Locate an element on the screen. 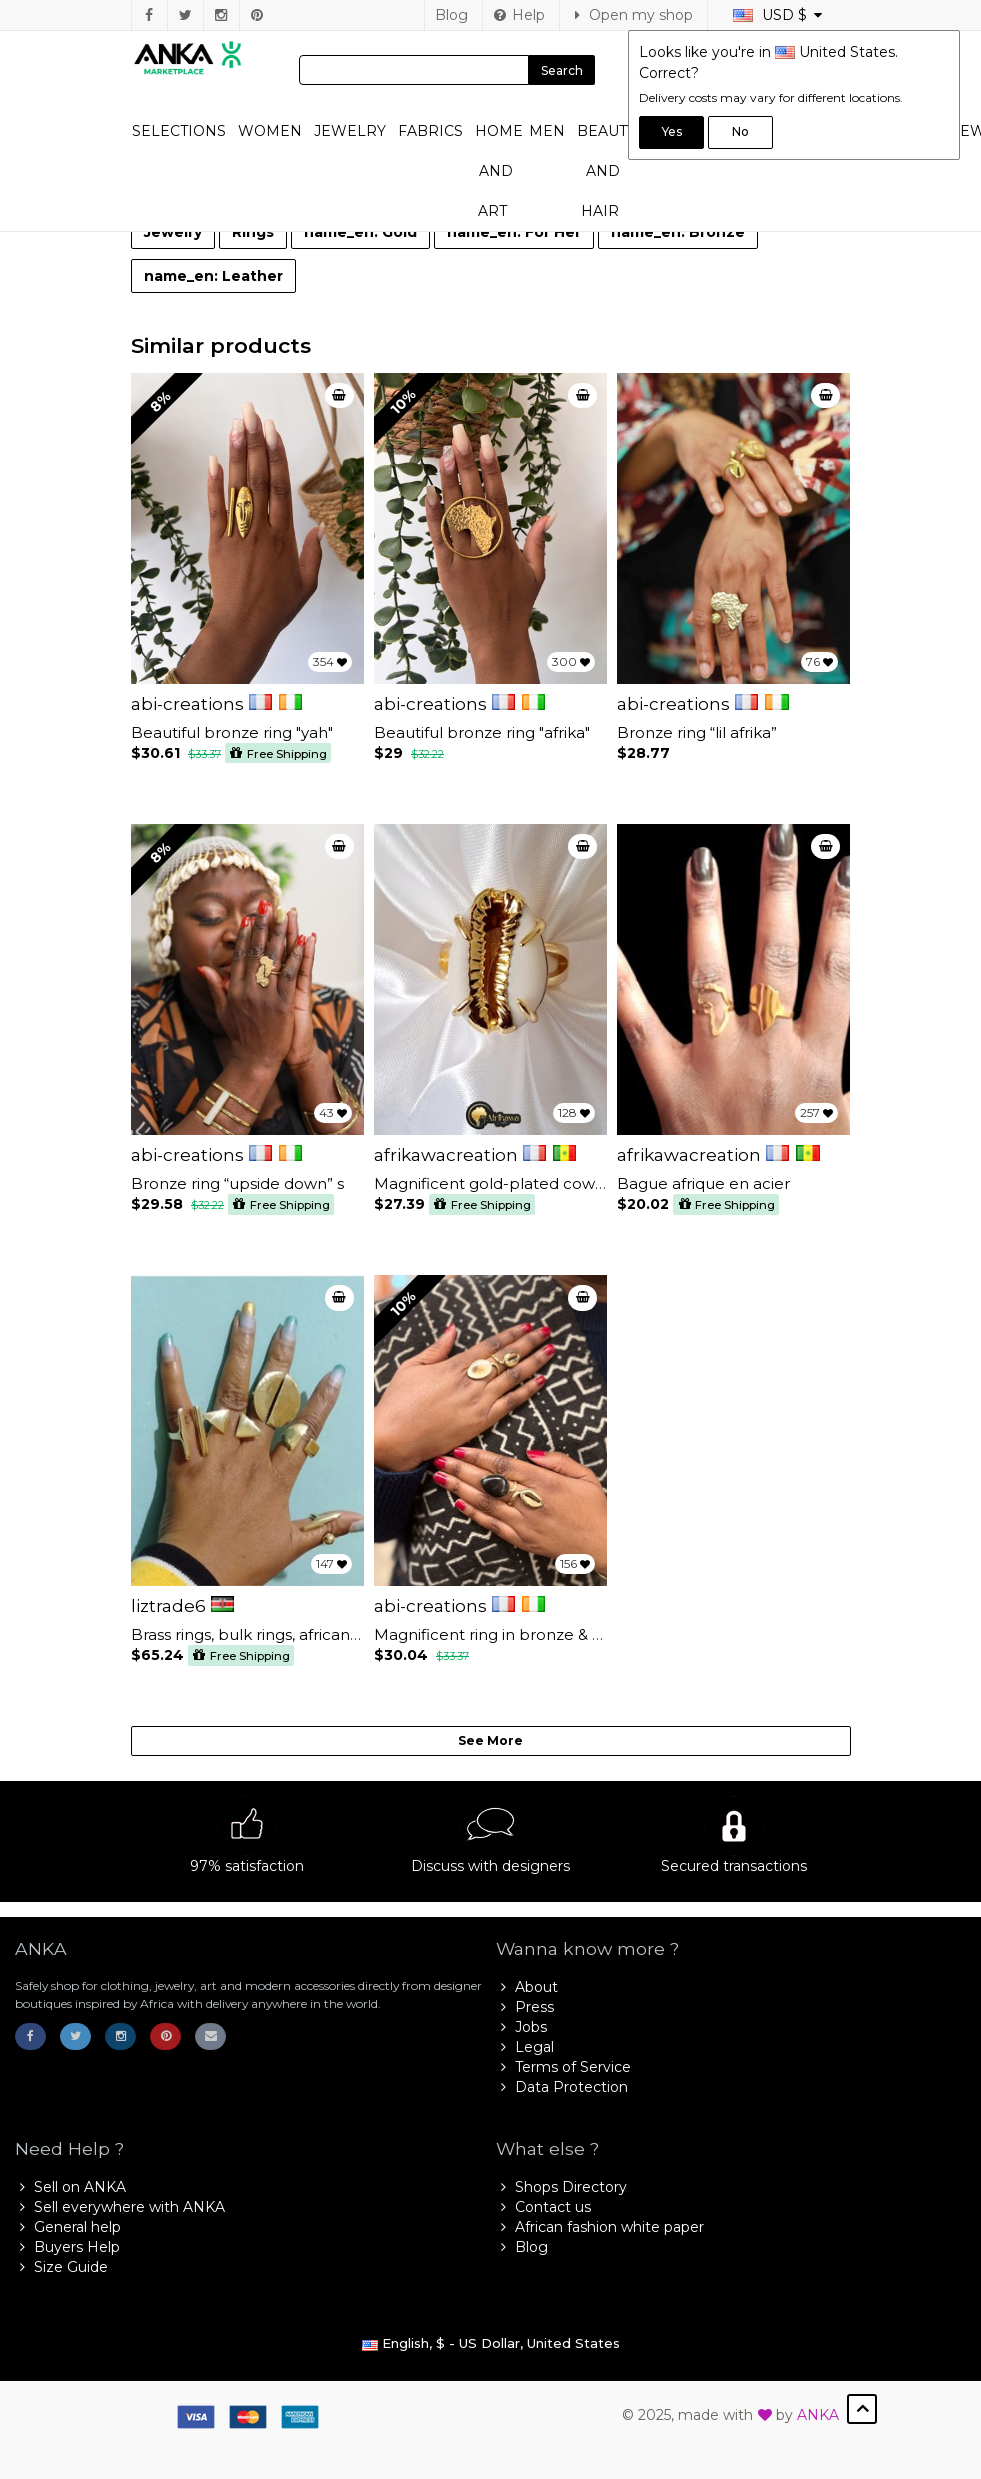 This screenshot has height=2479, width=981. Legal is located at coordinates (525, 2047).